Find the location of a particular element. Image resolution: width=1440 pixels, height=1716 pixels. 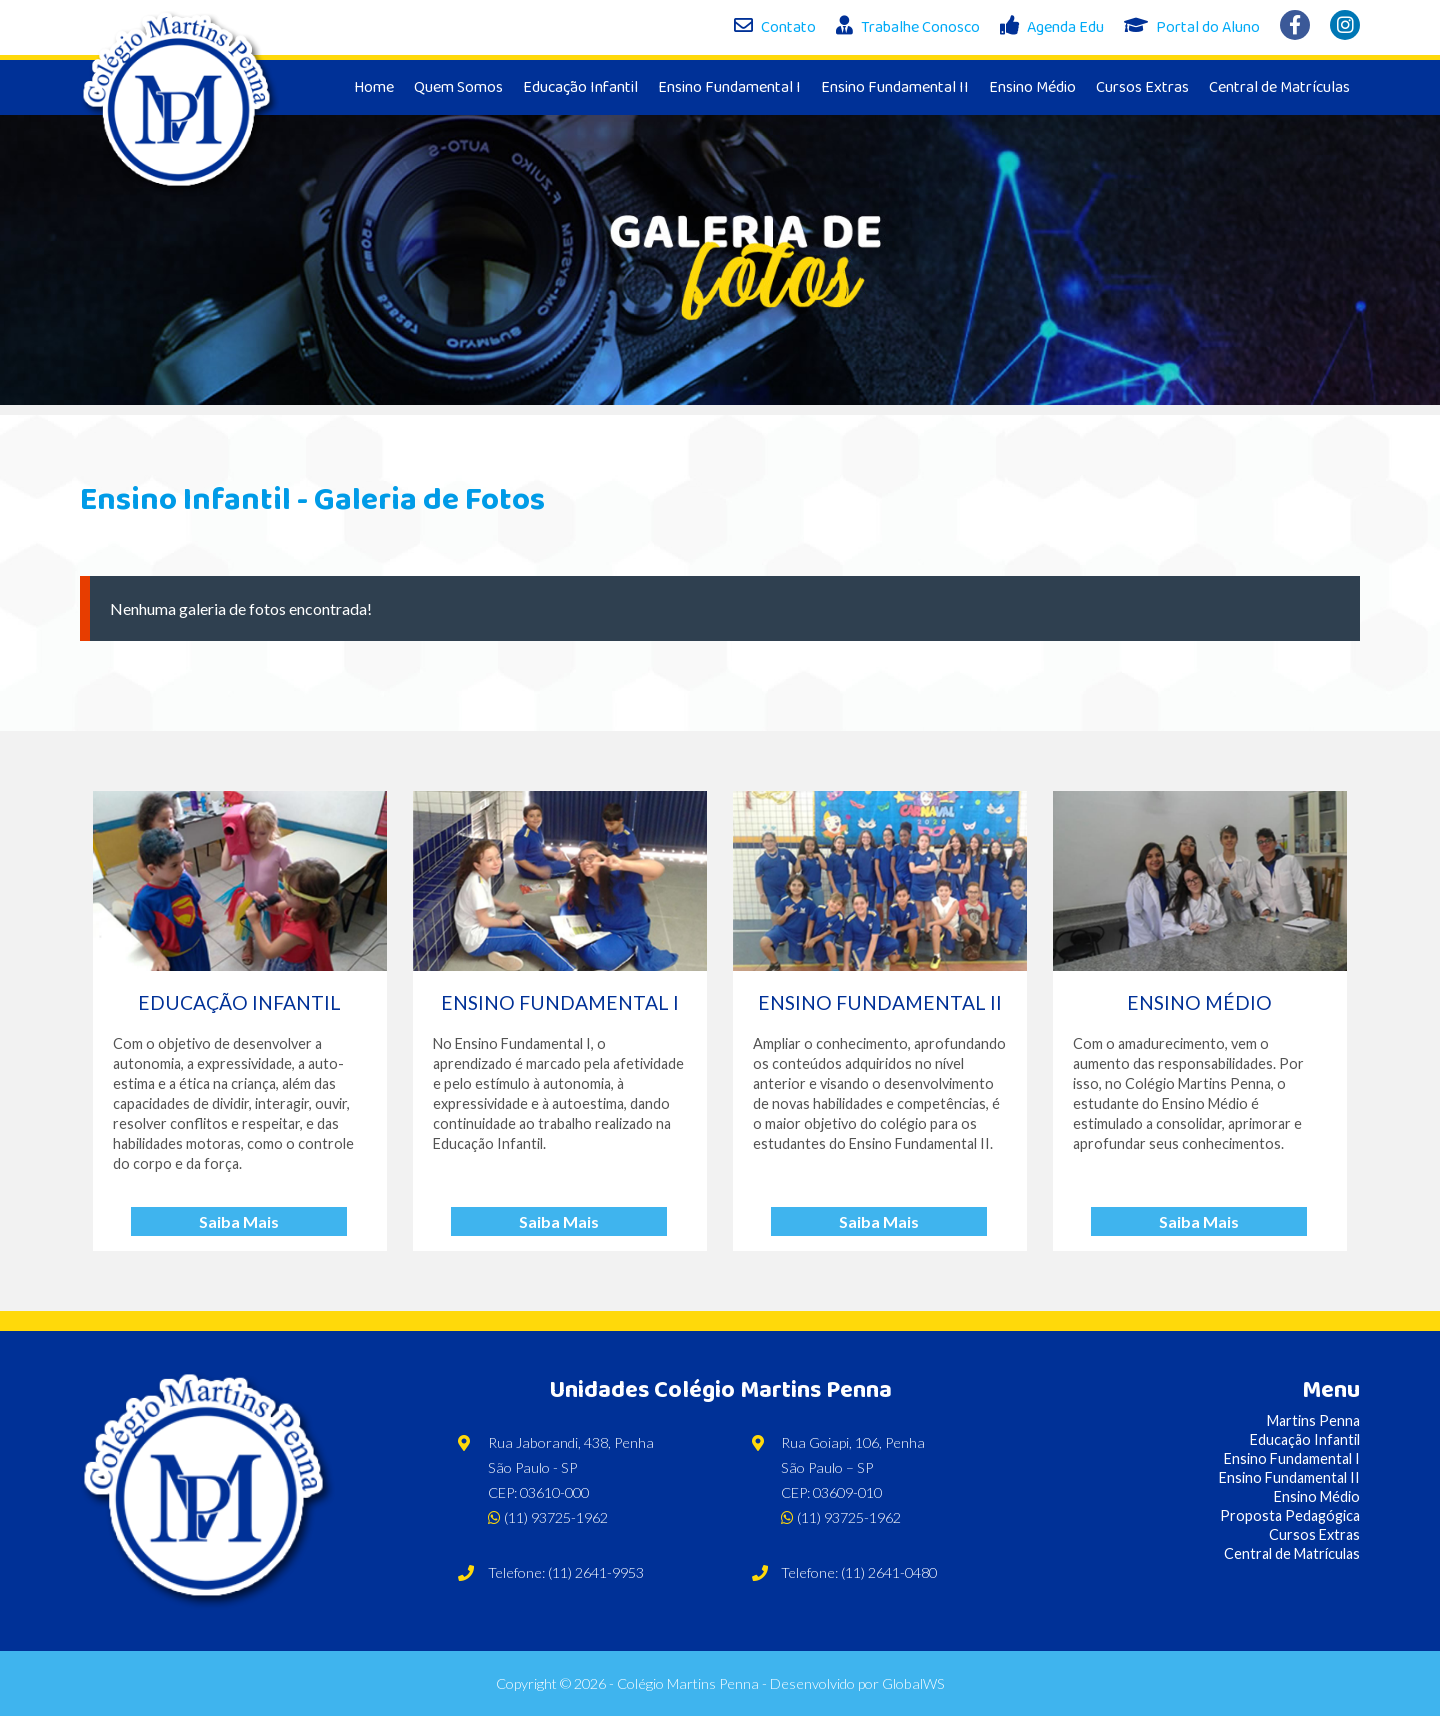

Educação Infantil is located at coordinates (580, 87).